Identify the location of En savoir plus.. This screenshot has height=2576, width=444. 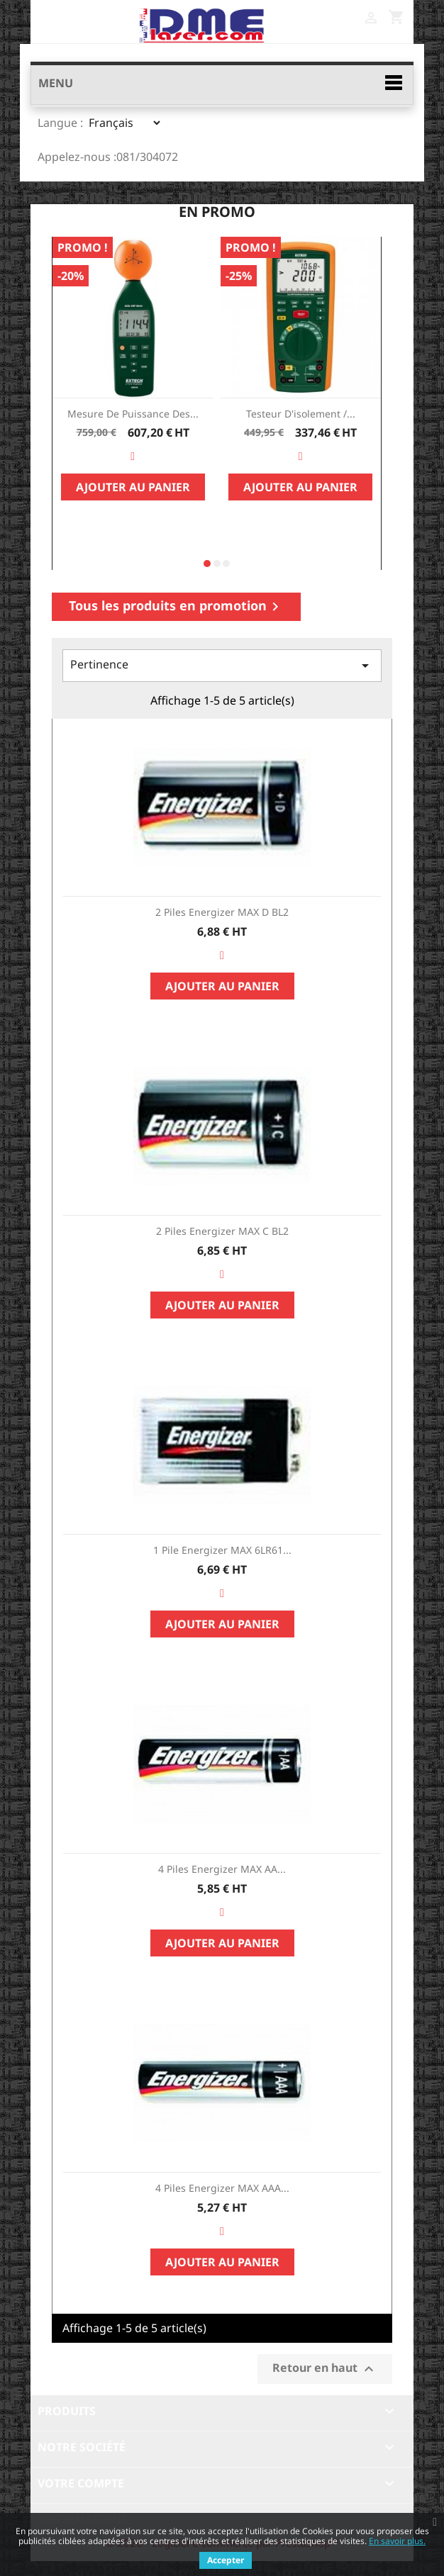
(397, 2541).